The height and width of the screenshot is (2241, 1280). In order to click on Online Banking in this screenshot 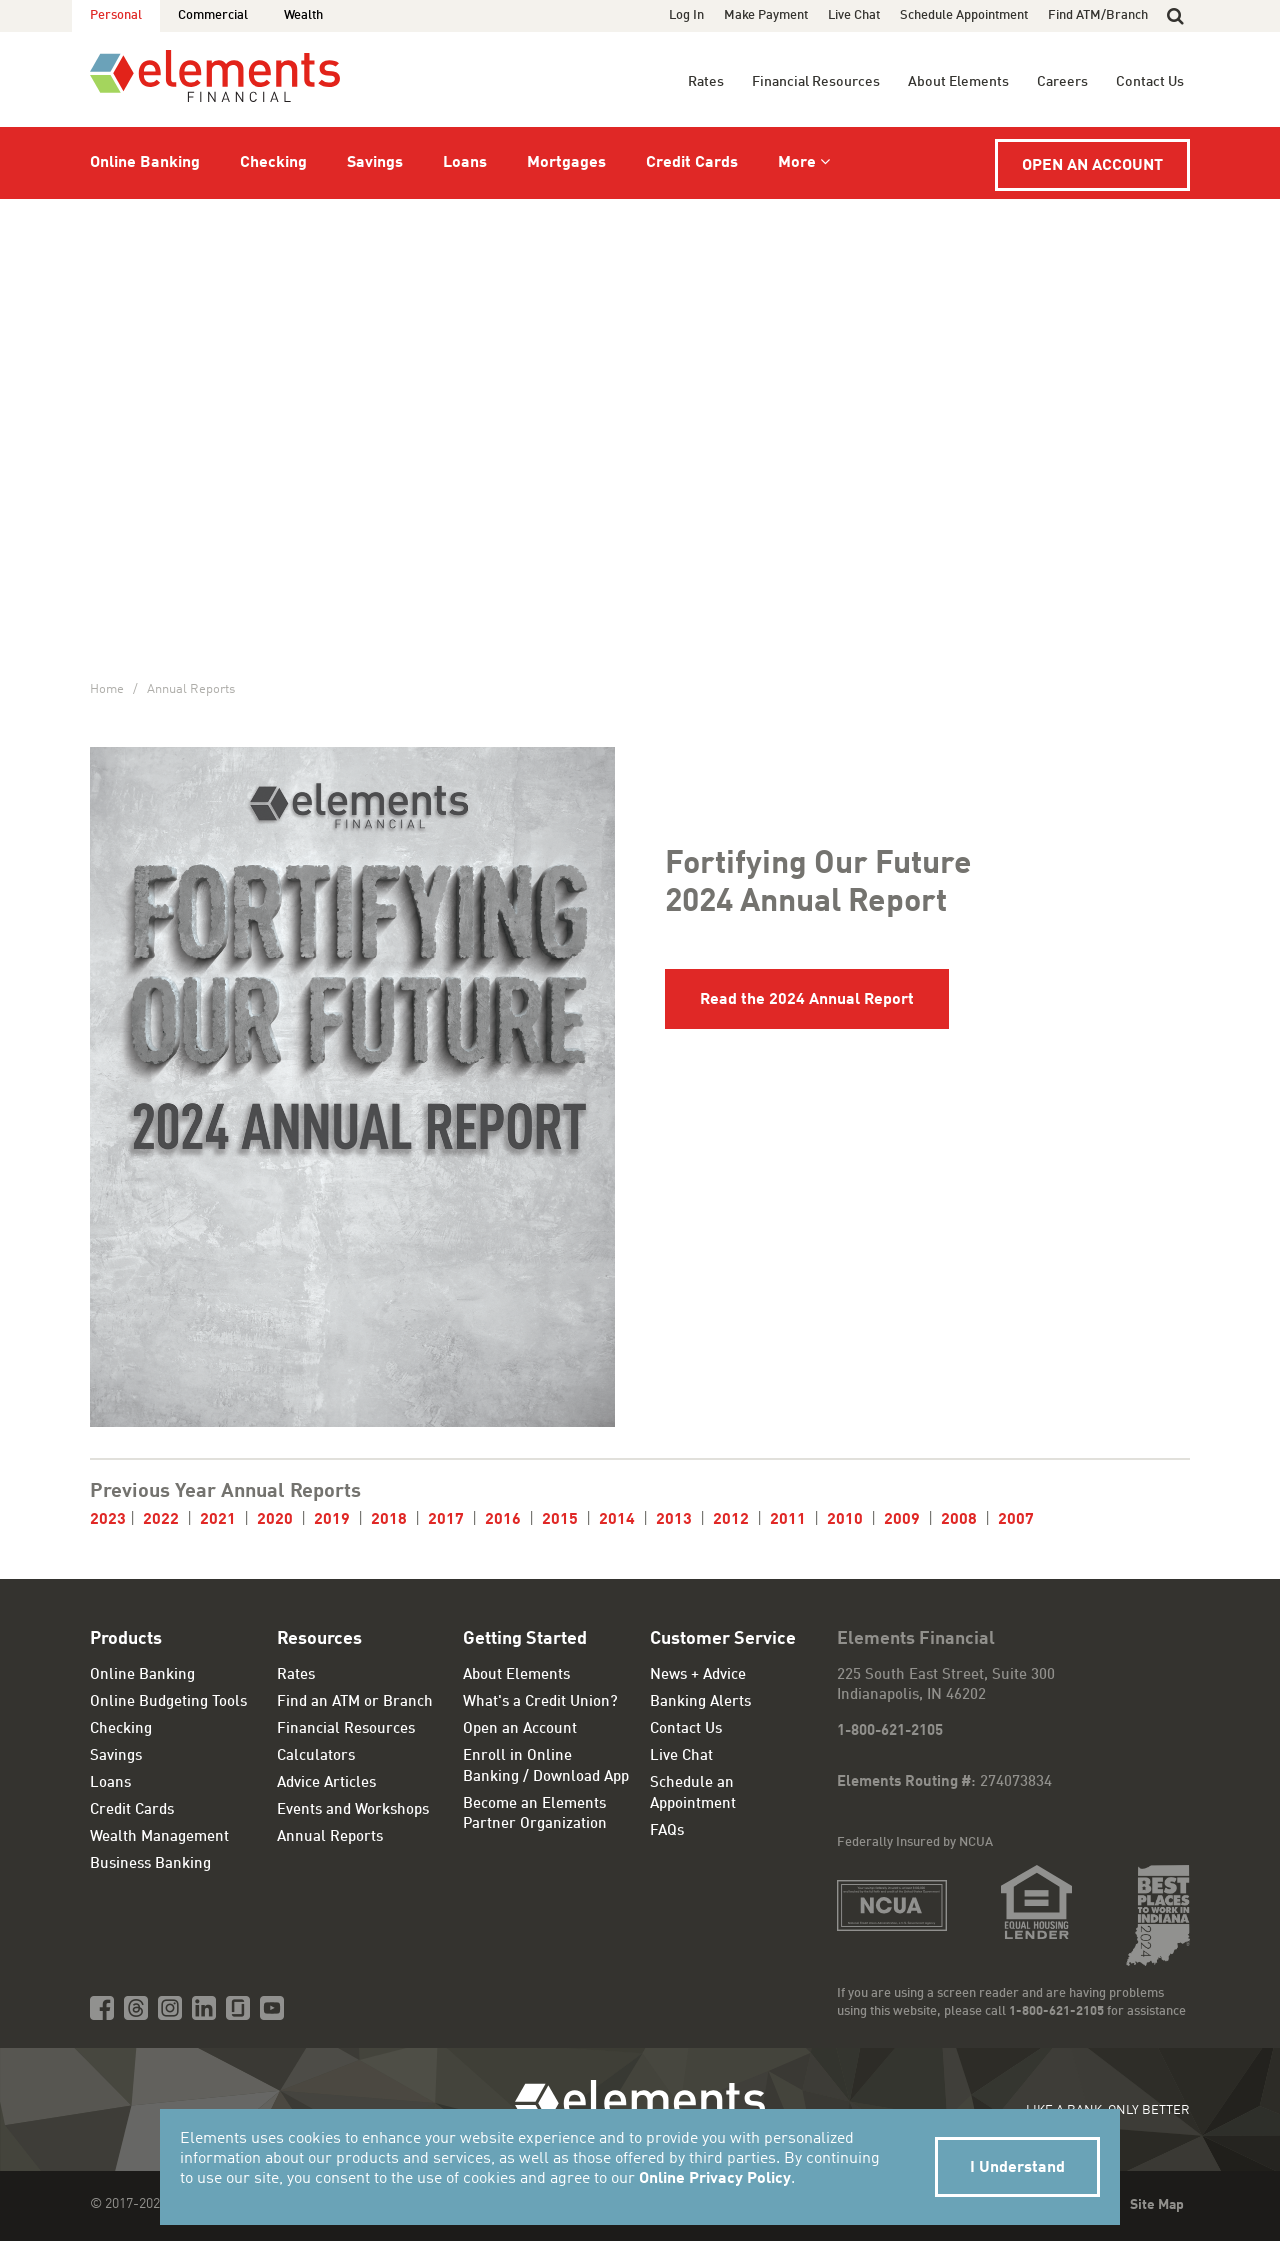, I will do `click(145, 163)`.